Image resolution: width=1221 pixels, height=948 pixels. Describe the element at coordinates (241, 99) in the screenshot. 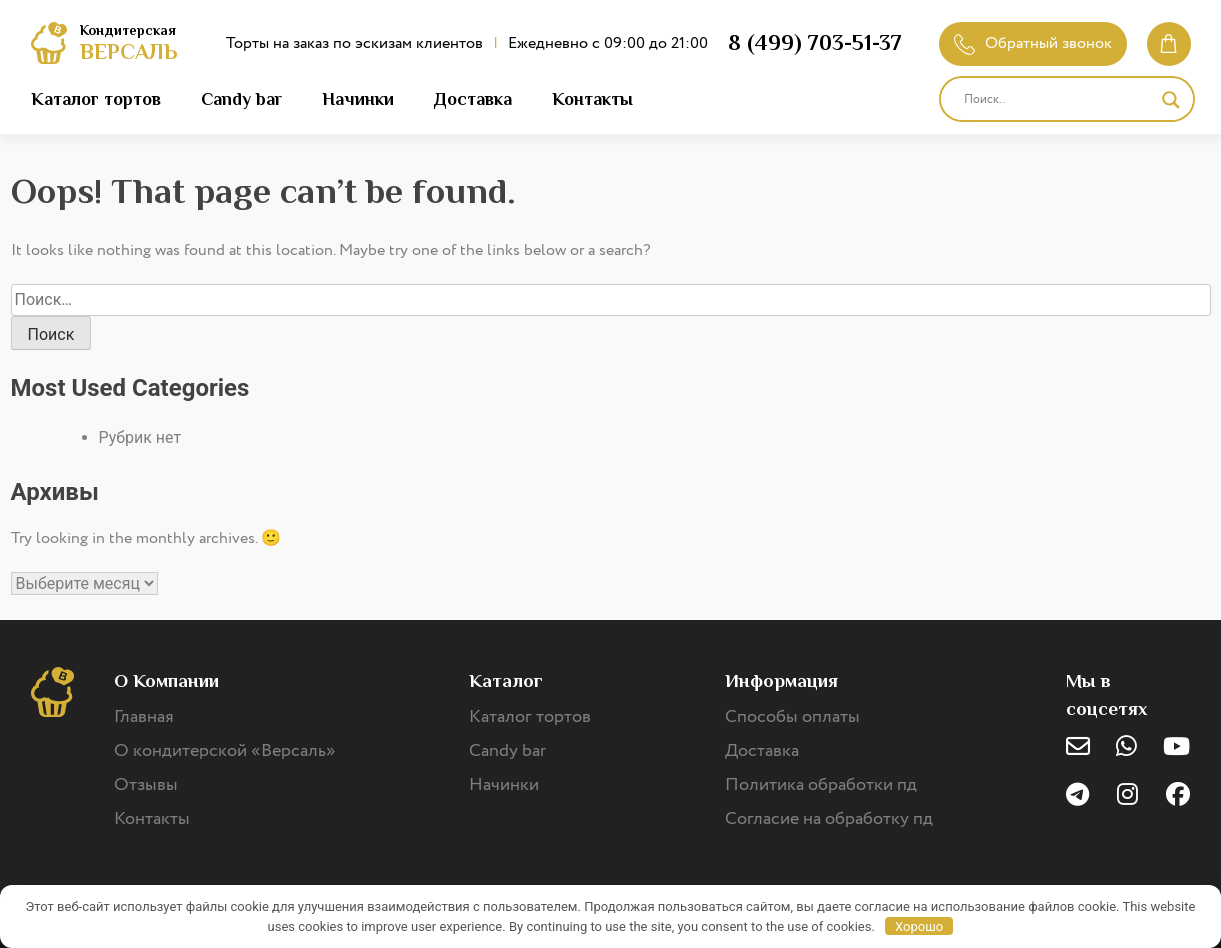

I see `Candy bar` at that location.